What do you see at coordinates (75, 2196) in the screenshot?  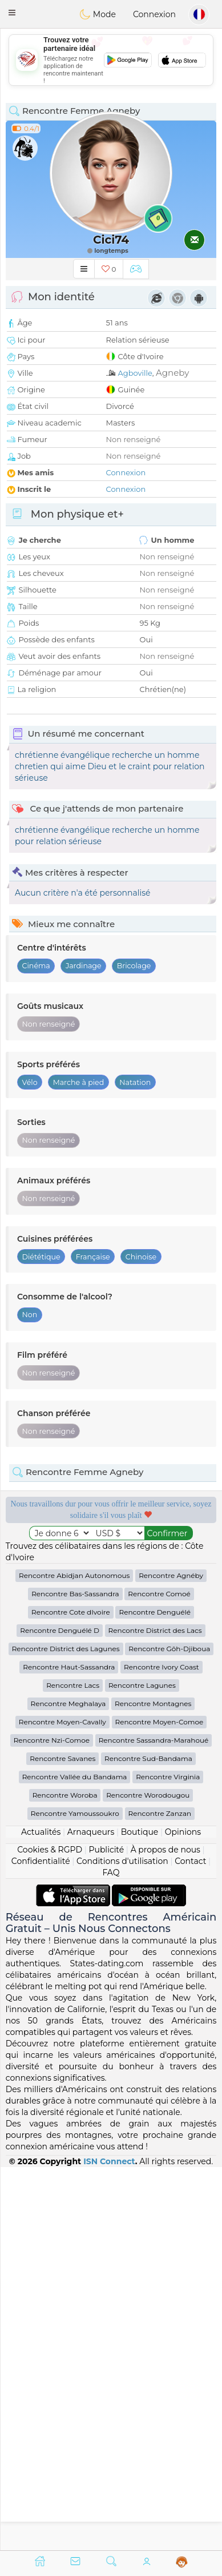 I see `Rencontre Yamoussoukro` at bounding box center [75, 2196].